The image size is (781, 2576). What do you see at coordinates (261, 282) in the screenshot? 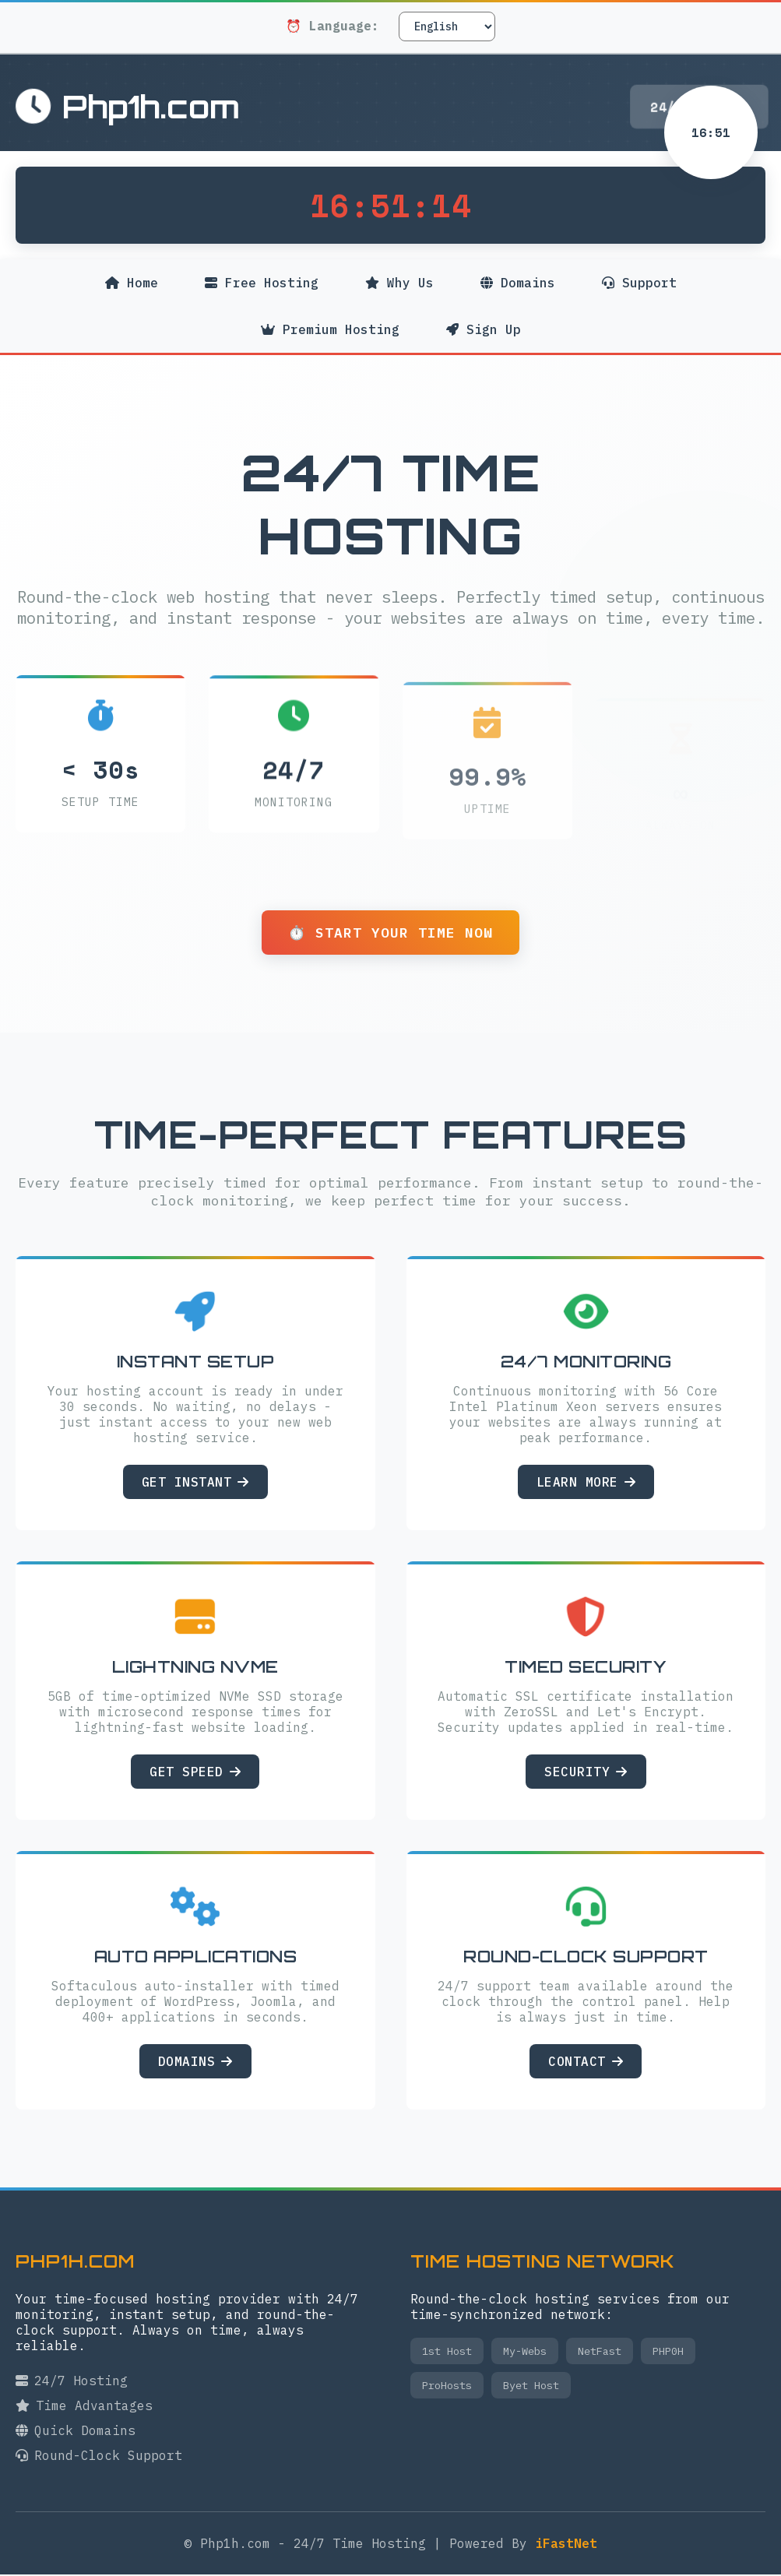
I see `Free Hosting` at bounding box center [261, 282].